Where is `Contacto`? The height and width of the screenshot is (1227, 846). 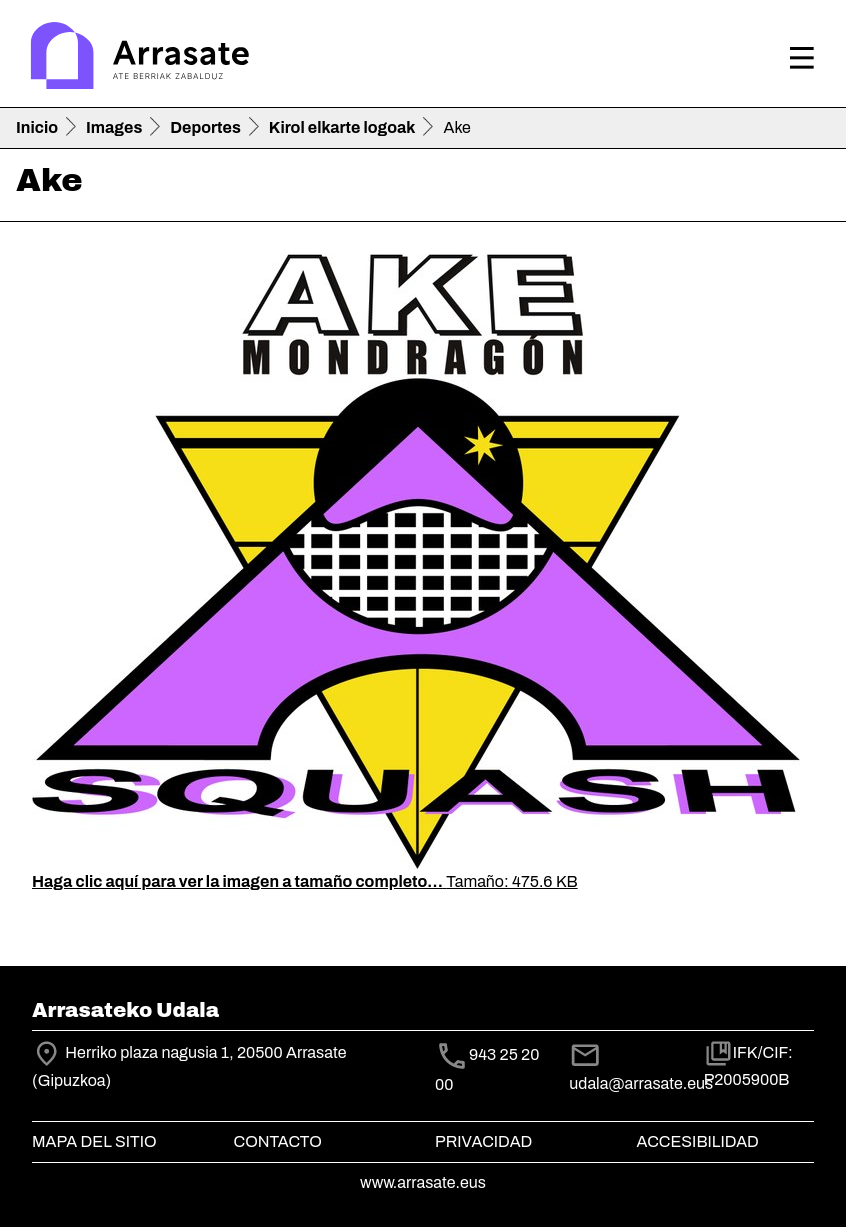
Contacto is located at coordinates (278, 1141).